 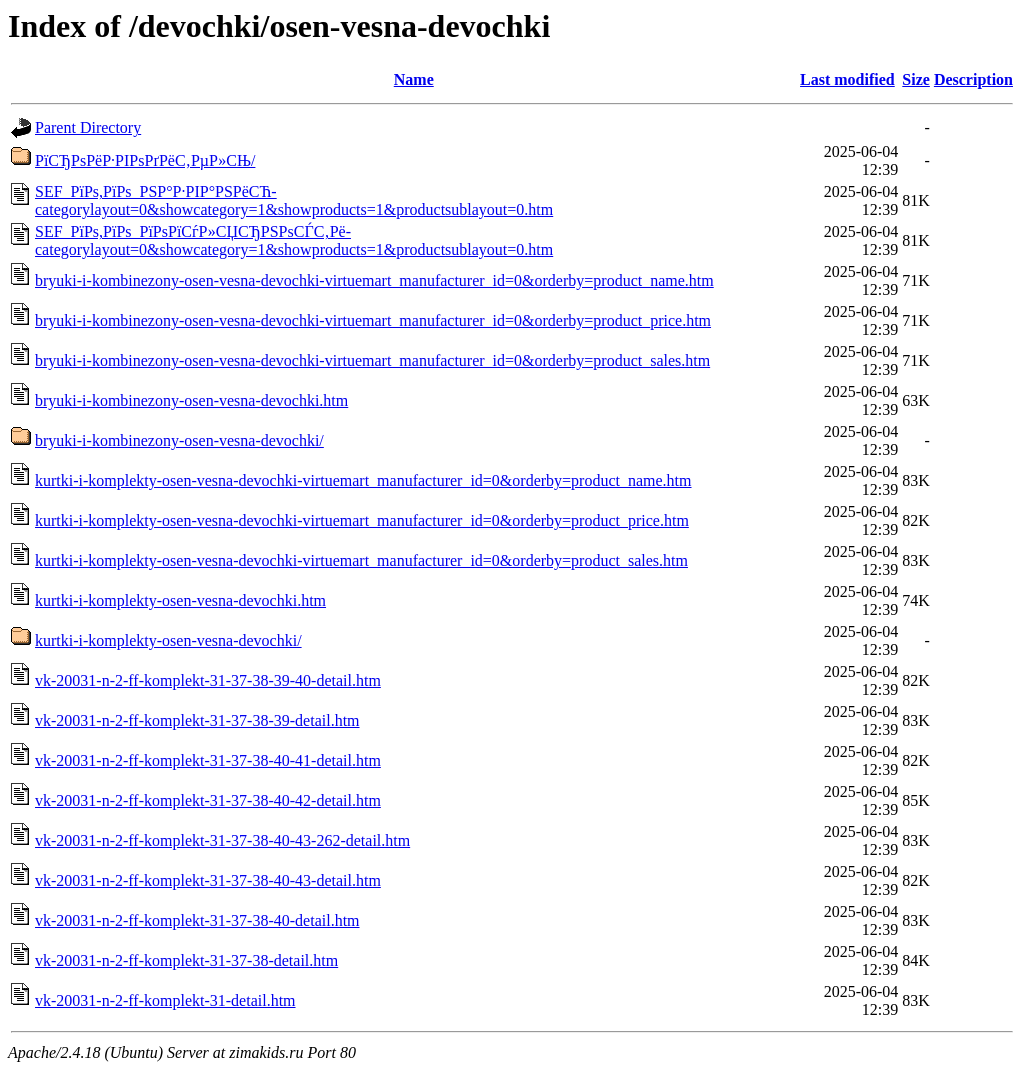 I want to click on bryuki-i-kombinezony-osen-vesna-devochki.htm, so click(x=191, y=400).